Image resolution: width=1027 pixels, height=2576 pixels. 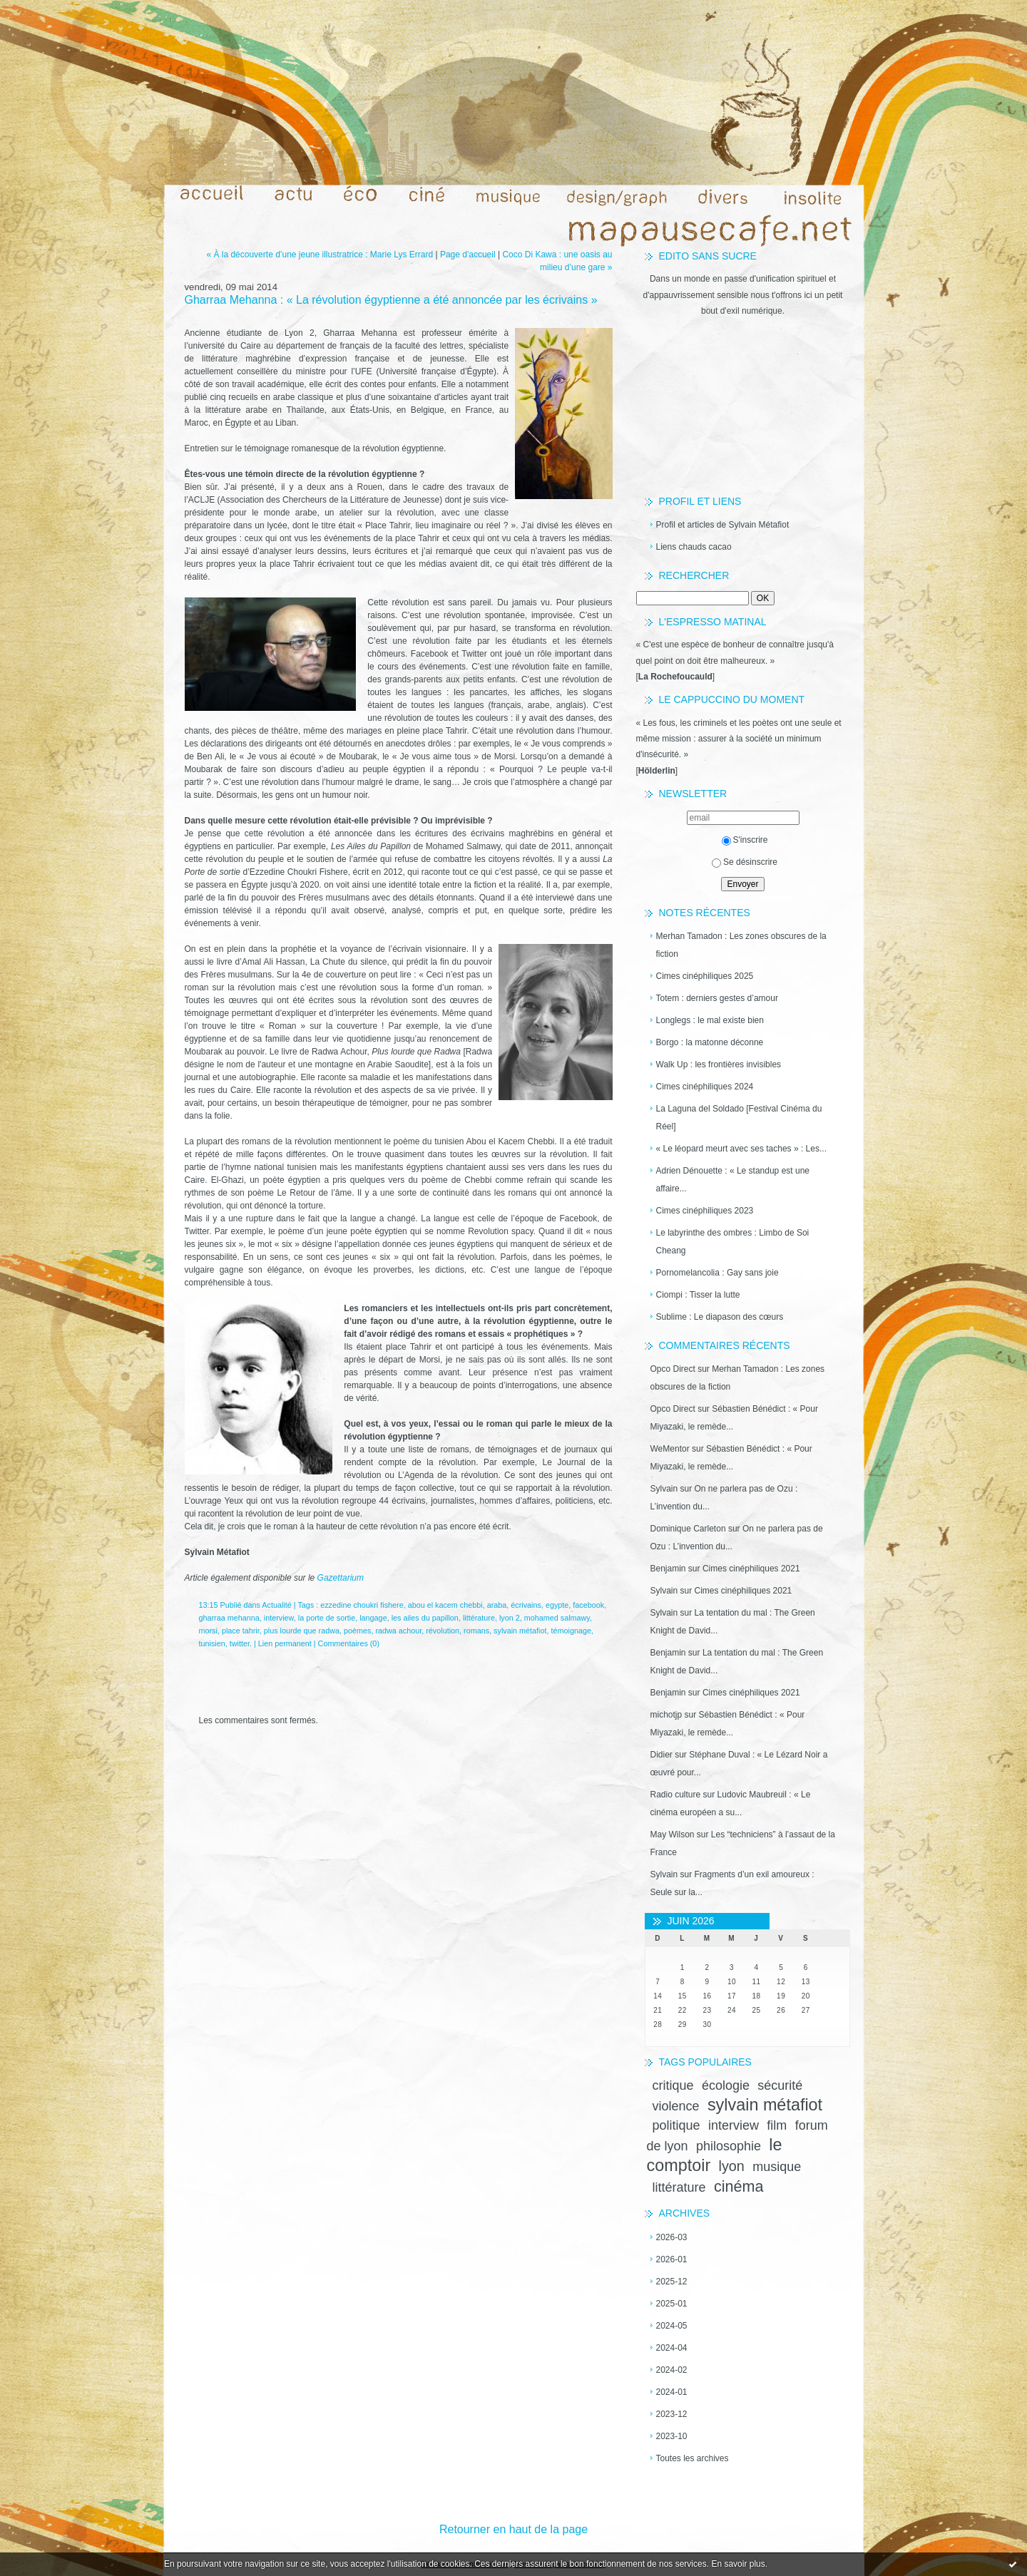 I want to click on Liens chauds cacao, so click(x=694, y=547).